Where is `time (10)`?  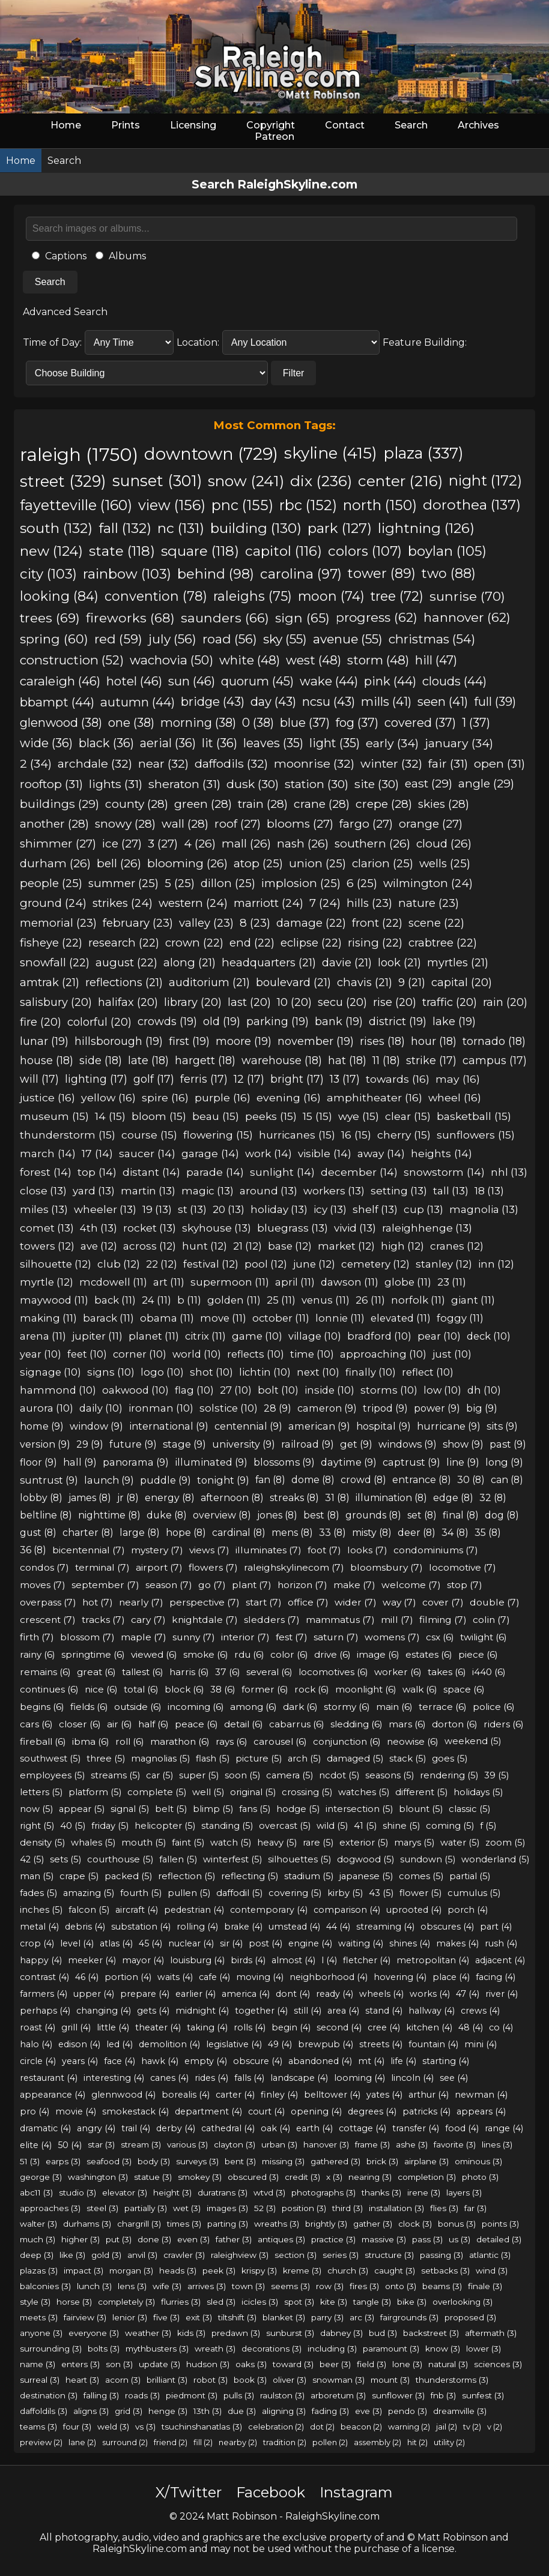
time (10) is located at coordinates (312, 1354).